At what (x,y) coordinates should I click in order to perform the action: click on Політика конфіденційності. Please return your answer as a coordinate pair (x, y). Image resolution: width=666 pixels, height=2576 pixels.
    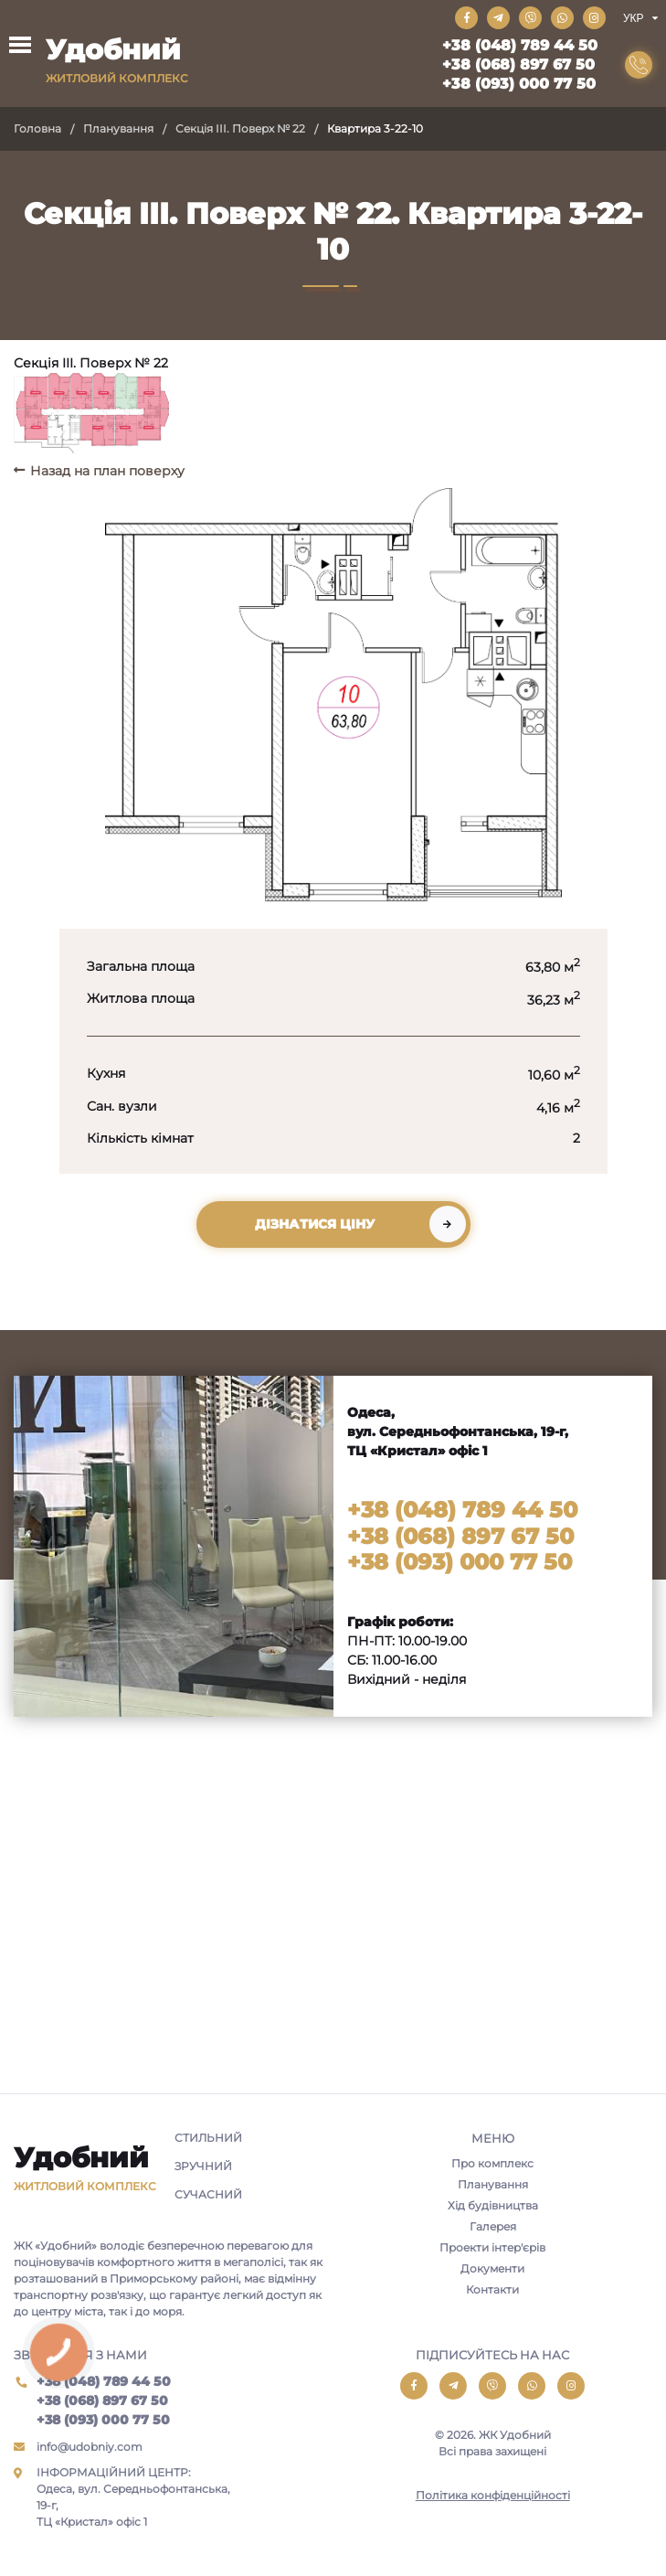
    Looking at the image, I should click on (493, 2495).